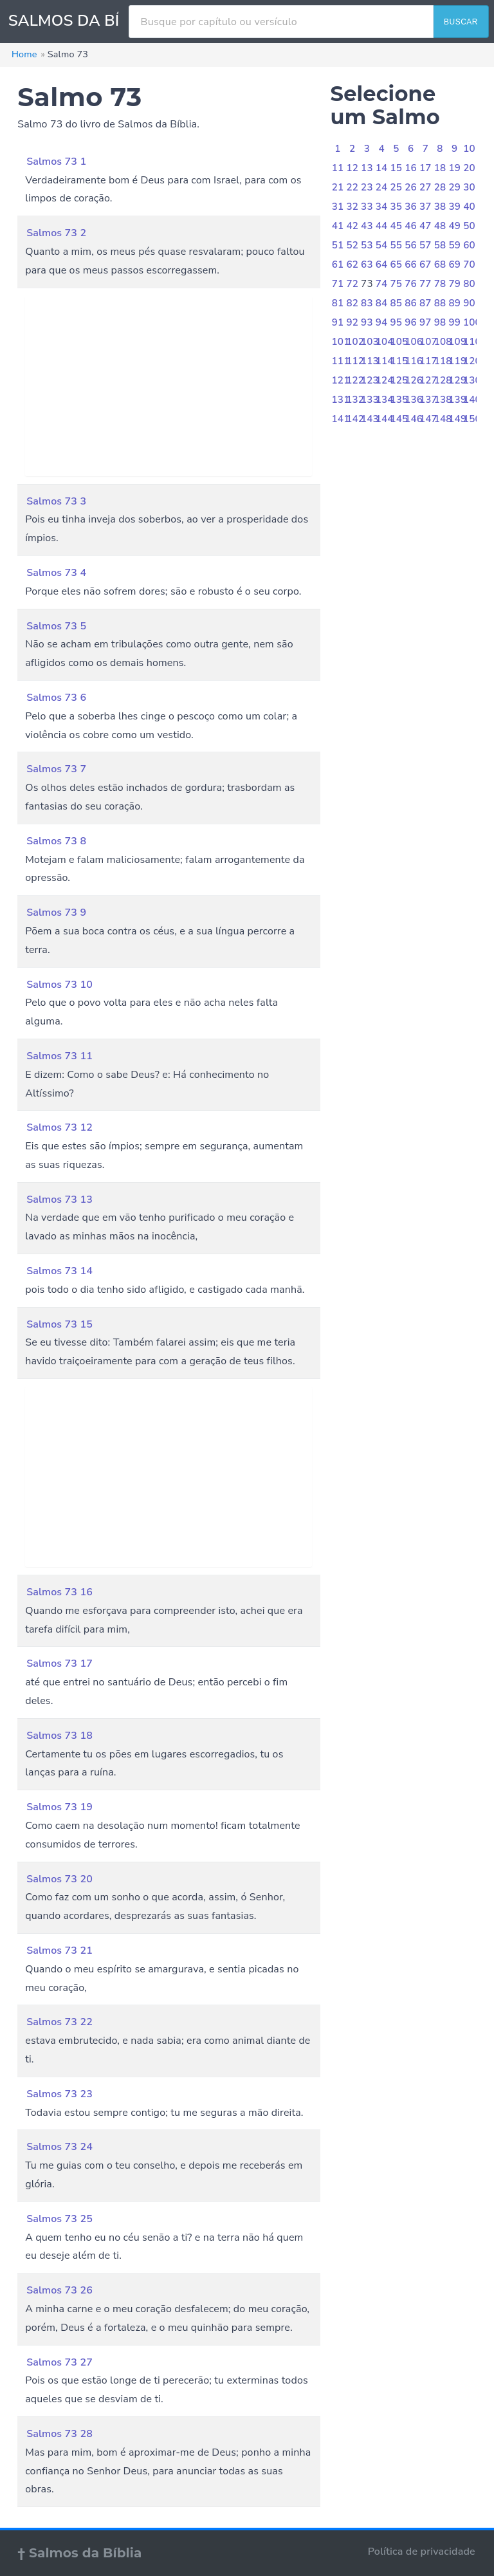  What do you see at coordinates (367, 225) in the screenshot?
I see `43` at bounding box center [367, 225].